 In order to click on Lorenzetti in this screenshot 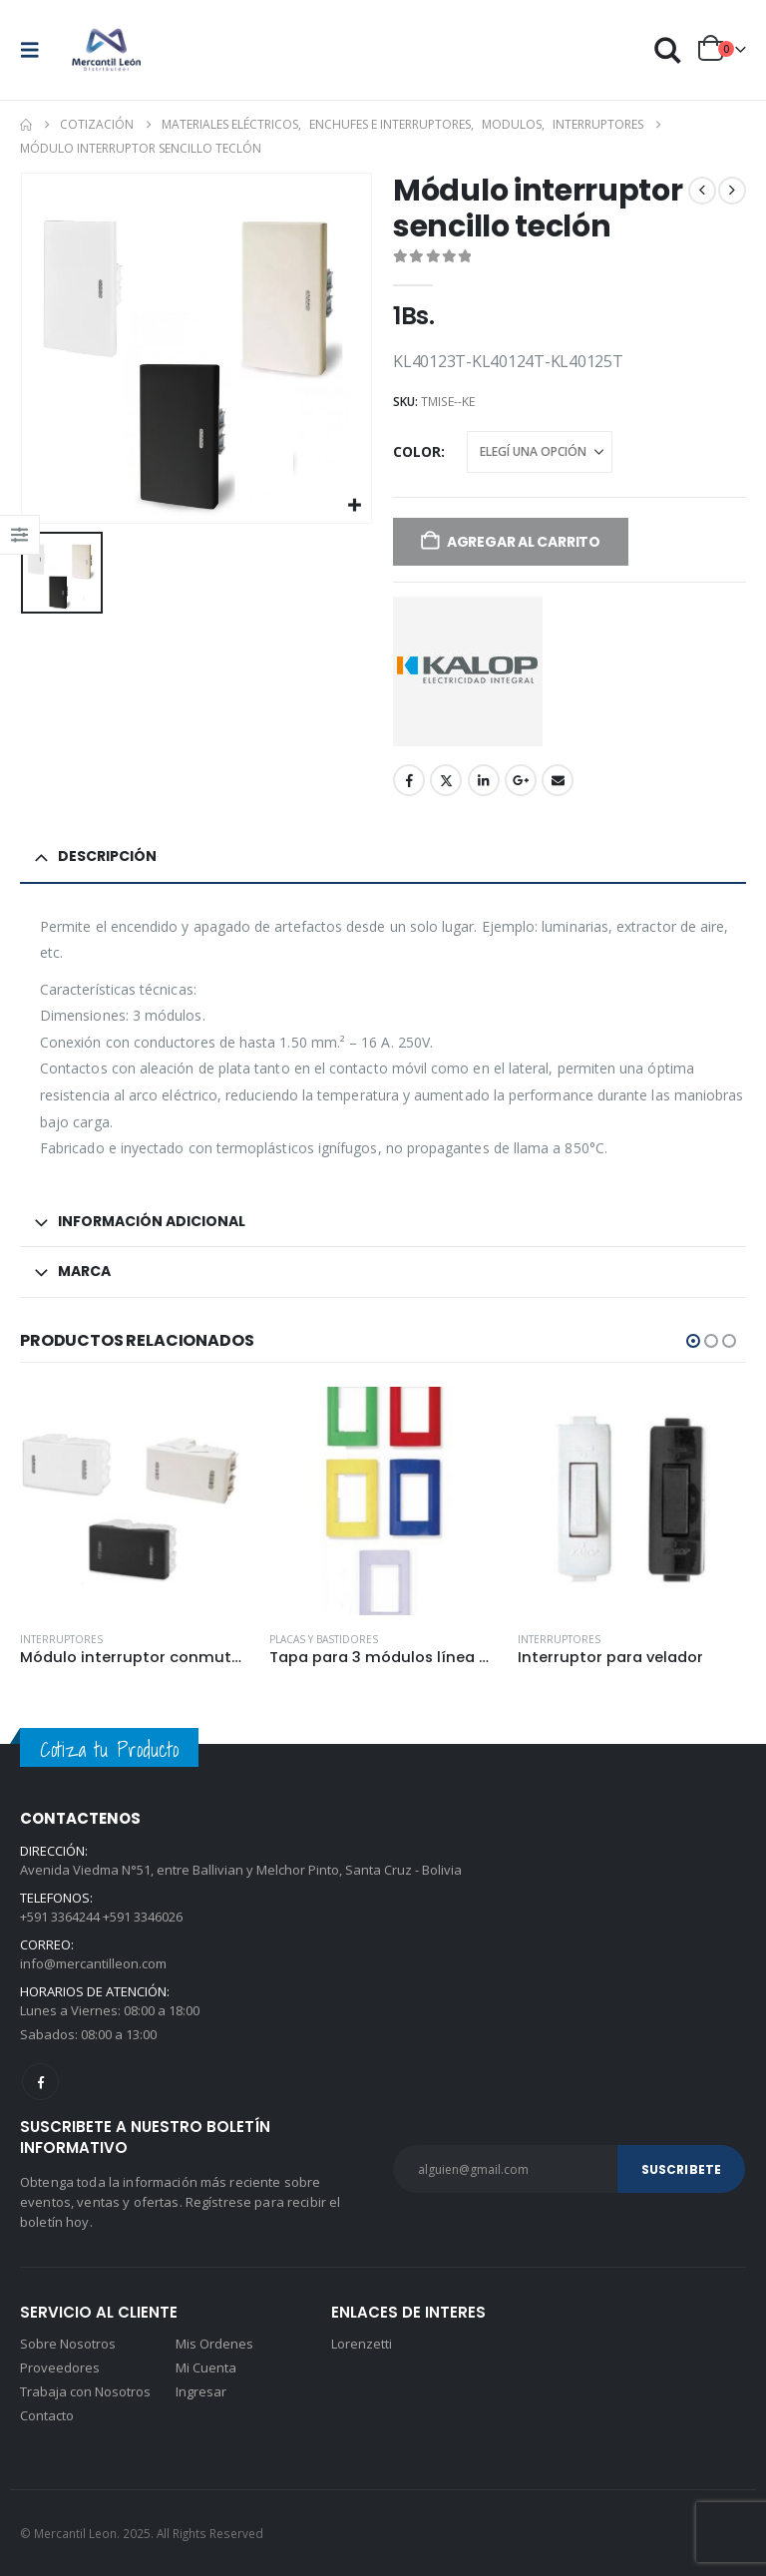, I will do `click(361, 2344)`.